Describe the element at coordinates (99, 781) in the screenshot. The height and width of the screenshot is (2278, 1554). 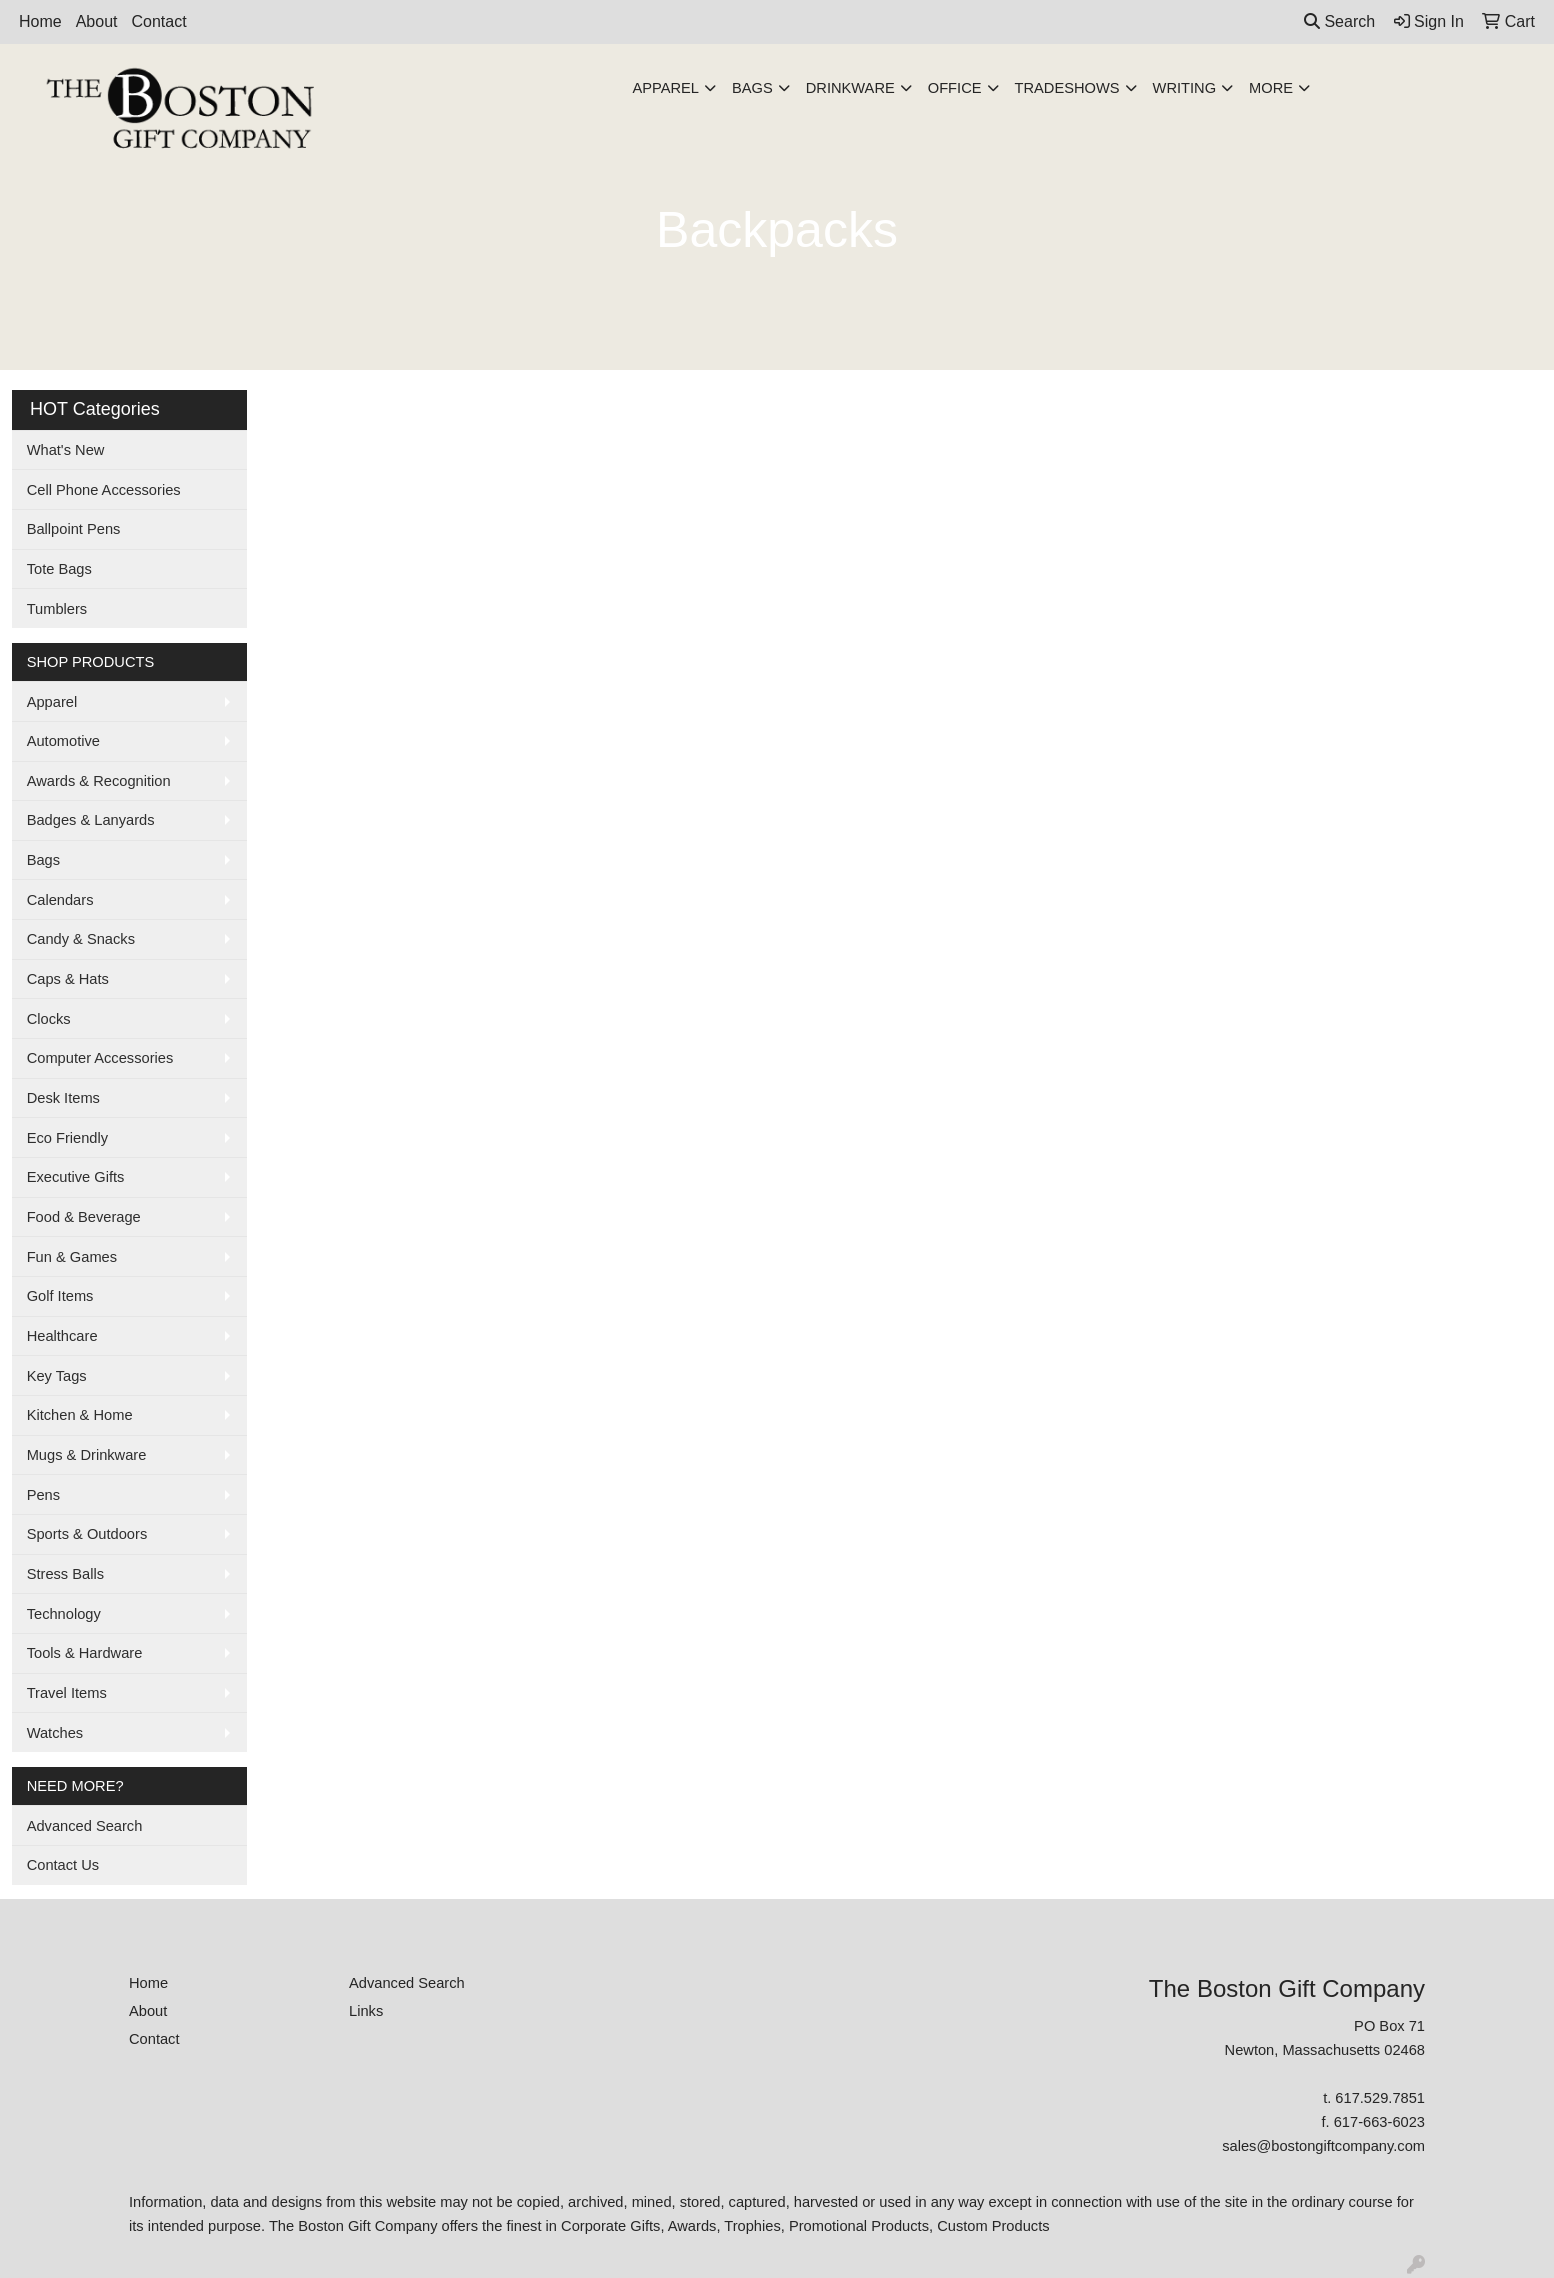
I see `Awards & Recognition` at that location.